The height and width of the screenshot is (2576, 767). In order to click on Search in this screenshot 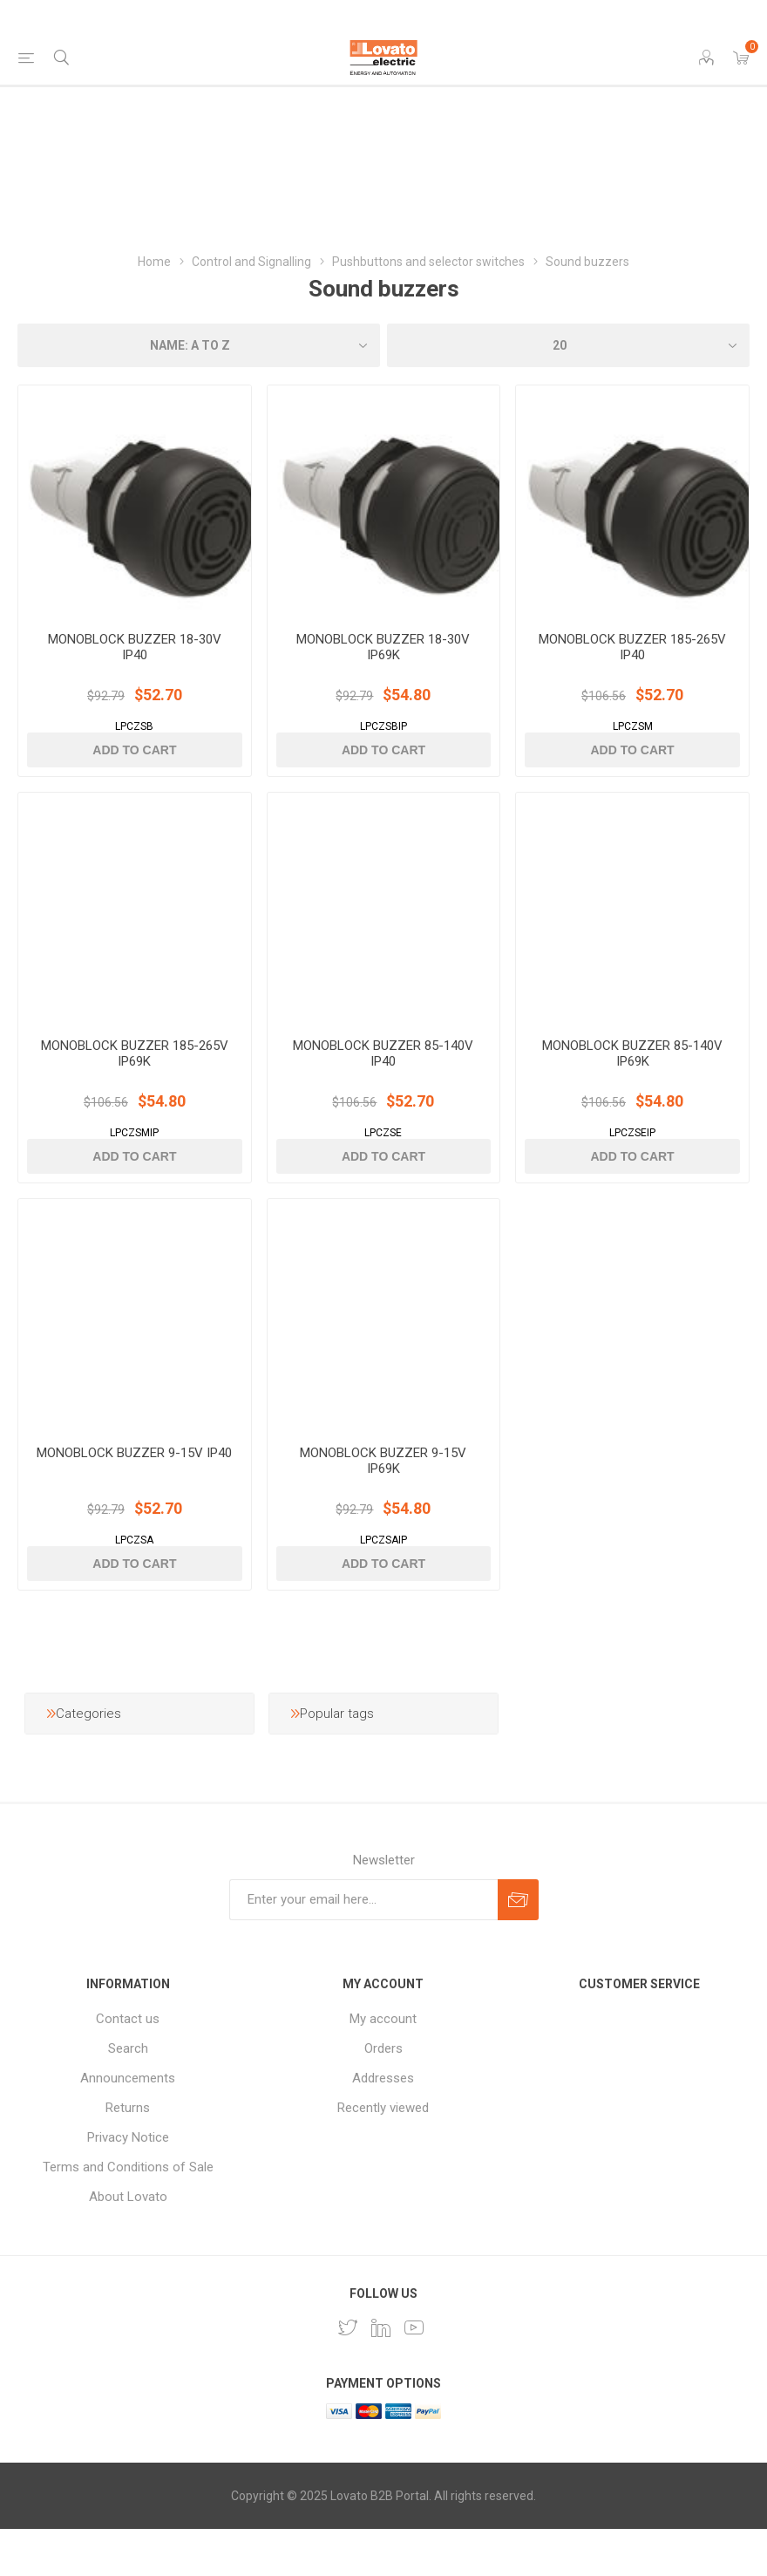, I will do `click(128, 2095)`.